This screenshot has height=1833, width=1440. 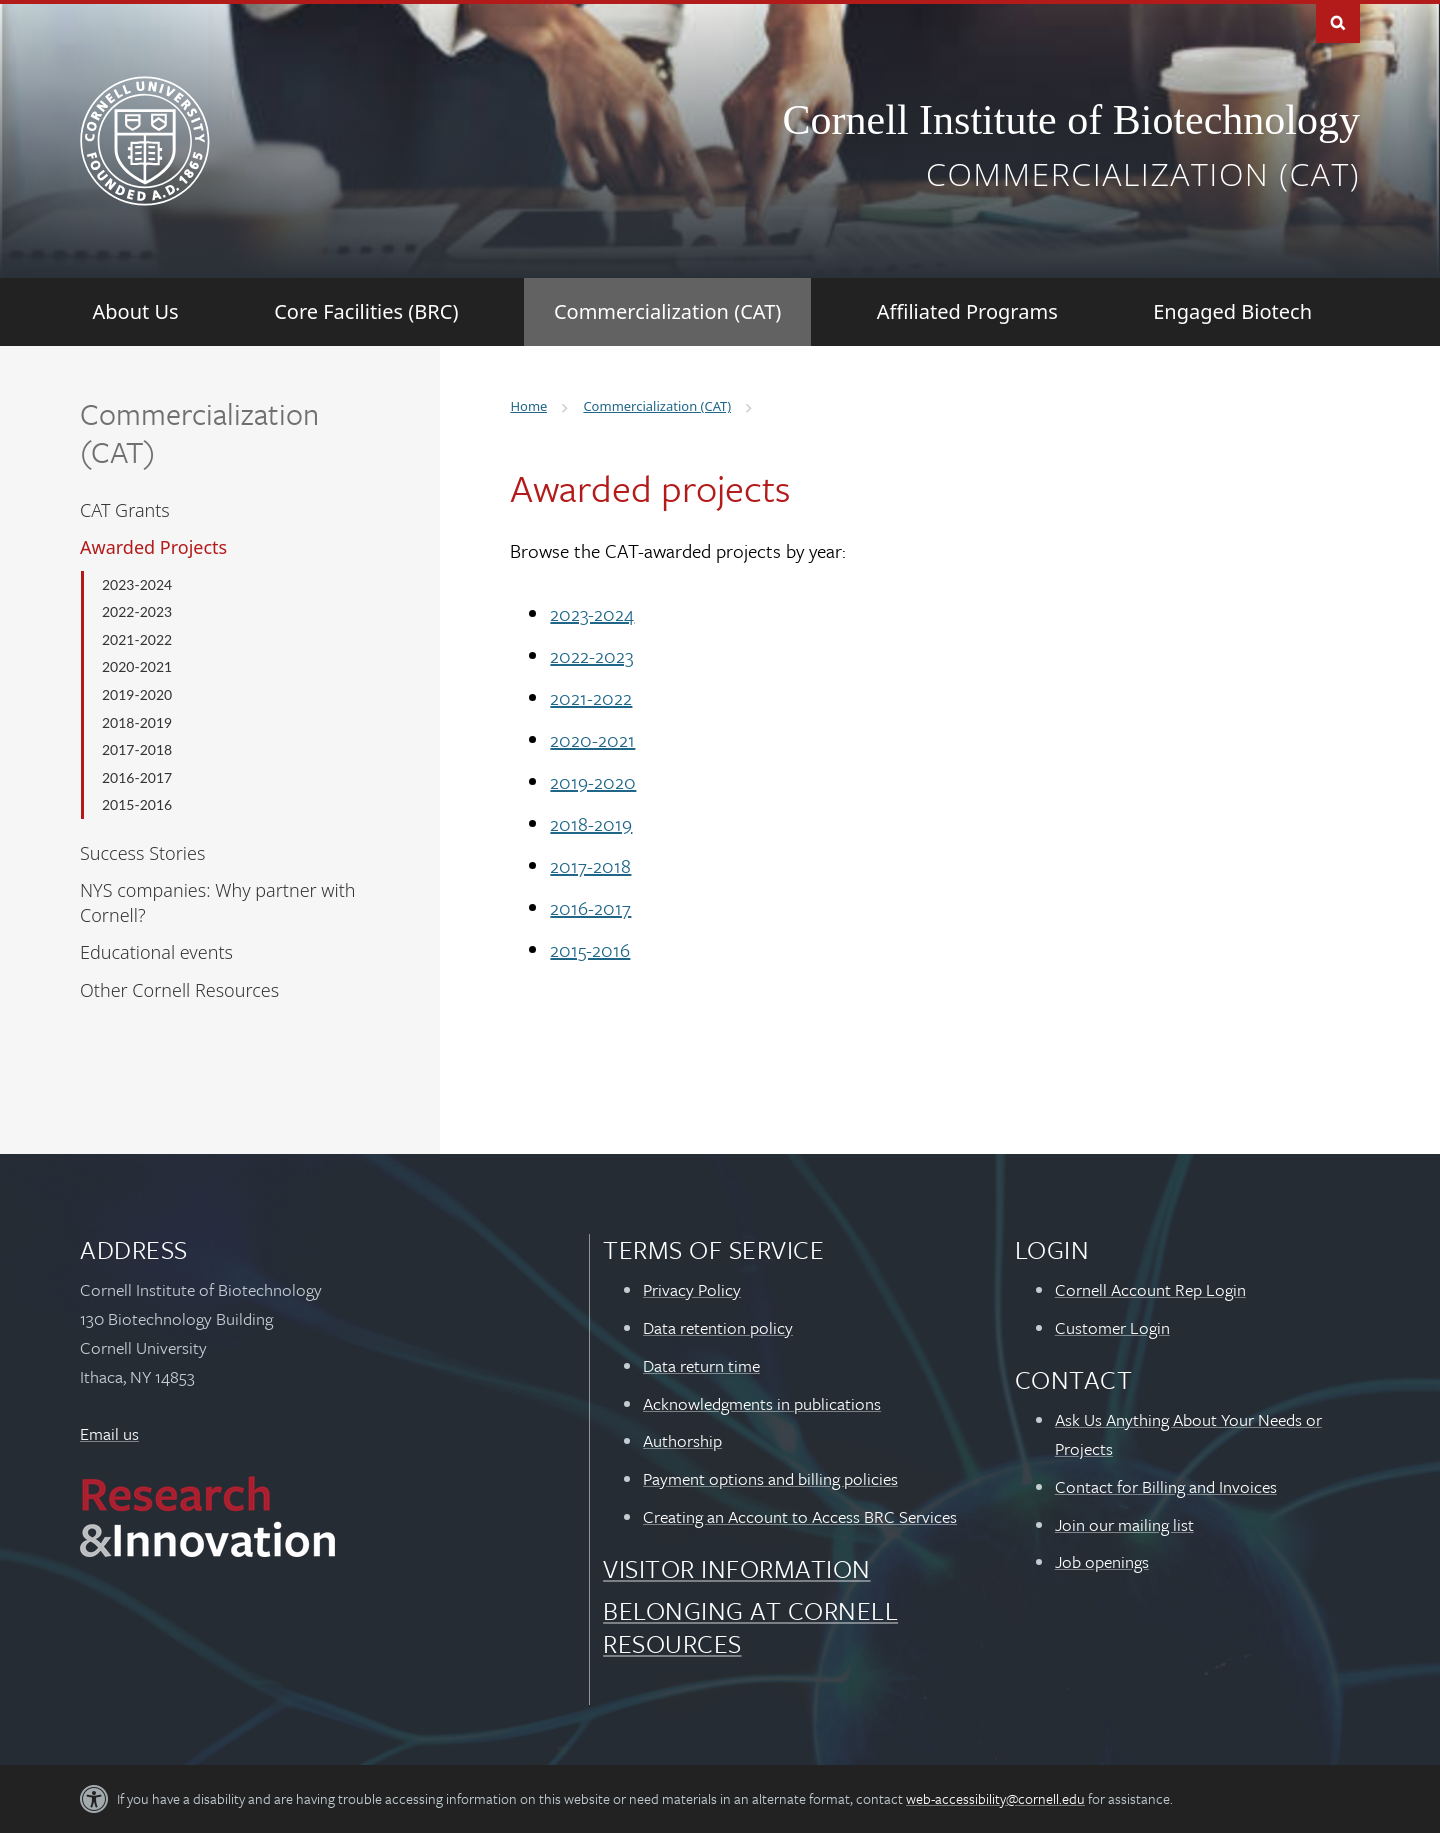 I want to click on web-accessibility@cornell.edu, so click(x=995, y=1798).